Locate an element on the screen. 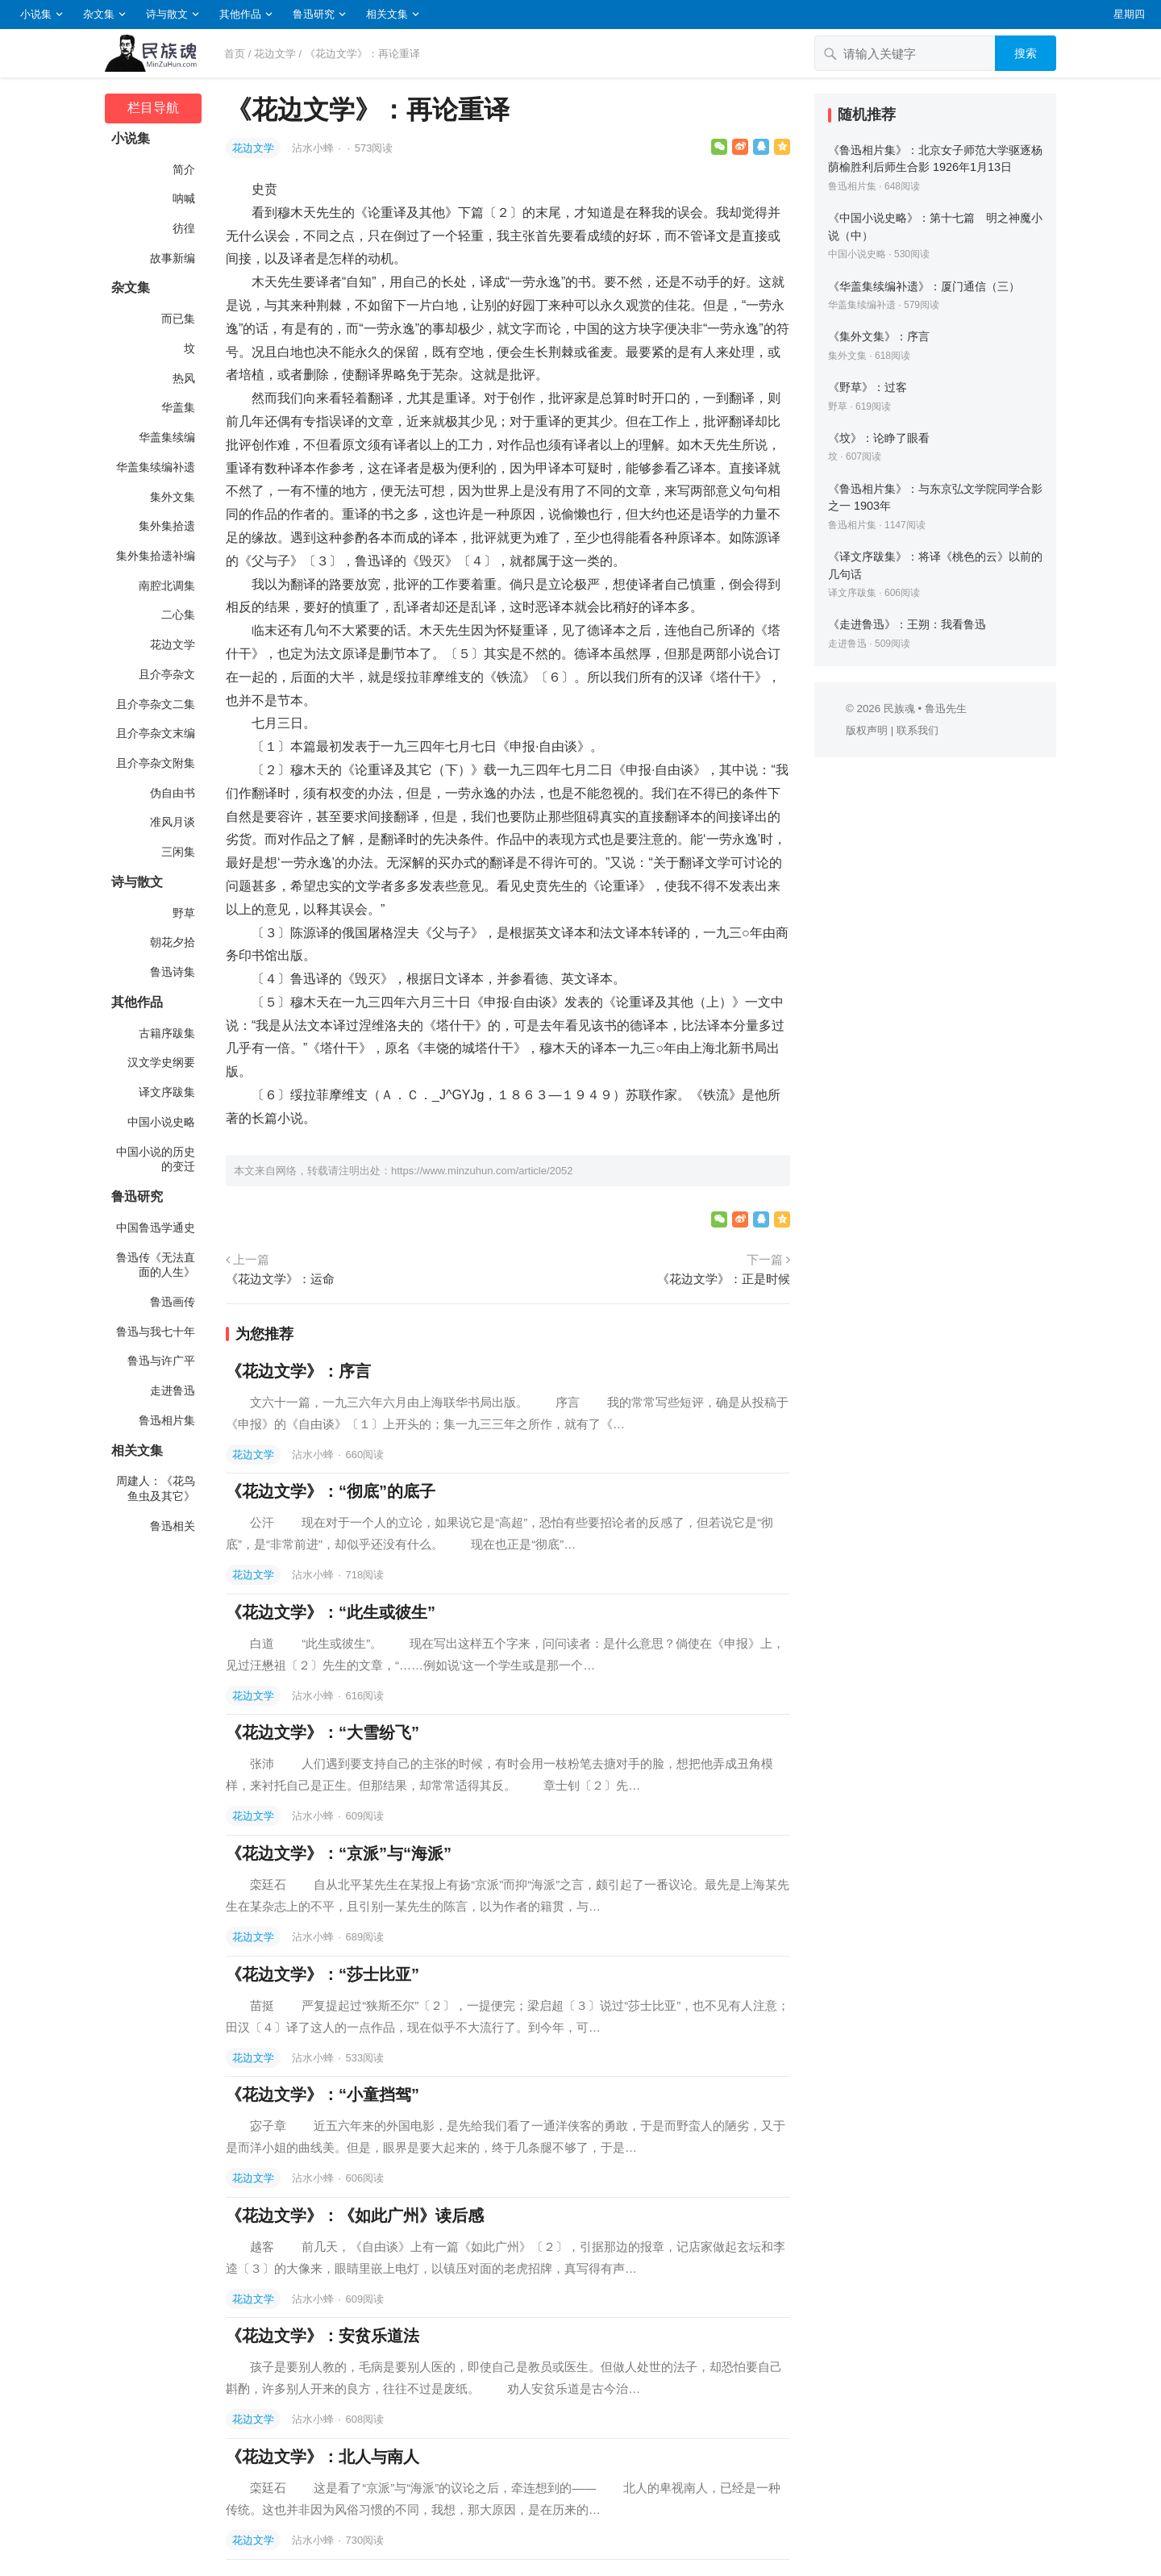  走进鲁迅 is located at coordinates (172, 1390).